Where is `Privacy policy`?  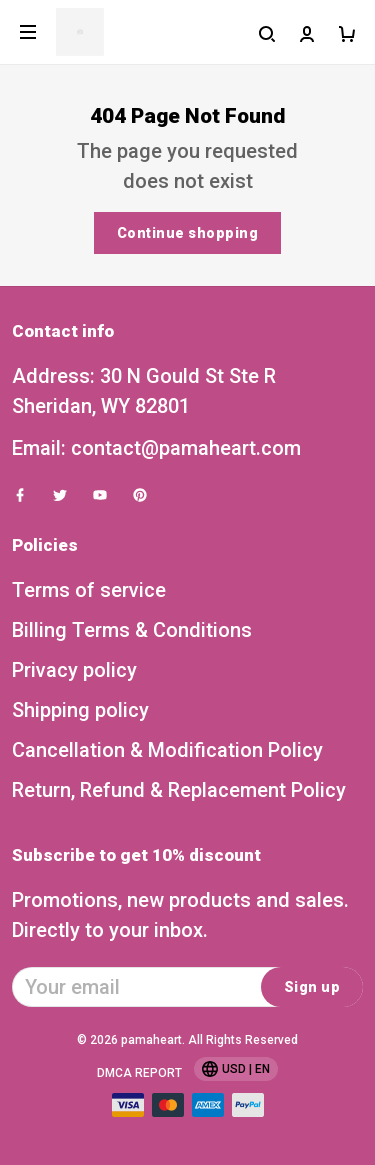
Privacy policy is located at coordinates (74, 670).